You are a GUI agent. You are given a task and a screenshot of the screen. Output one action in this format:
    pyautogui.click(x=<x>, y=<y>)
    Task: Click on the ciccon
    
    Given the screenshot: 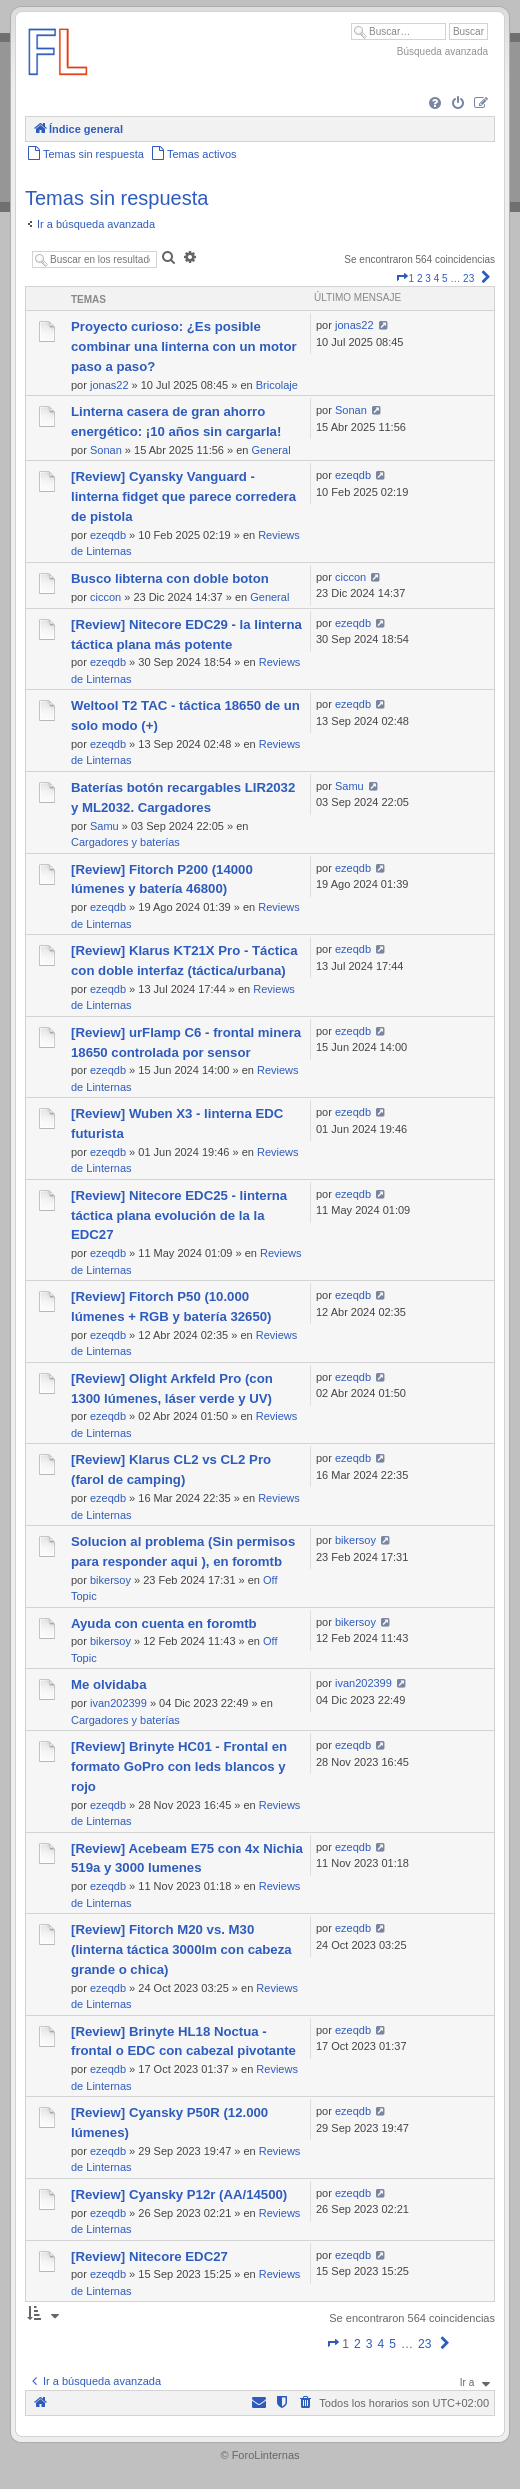 What is the action you would take?
    pyautogui.click(x=105, y=597)
    